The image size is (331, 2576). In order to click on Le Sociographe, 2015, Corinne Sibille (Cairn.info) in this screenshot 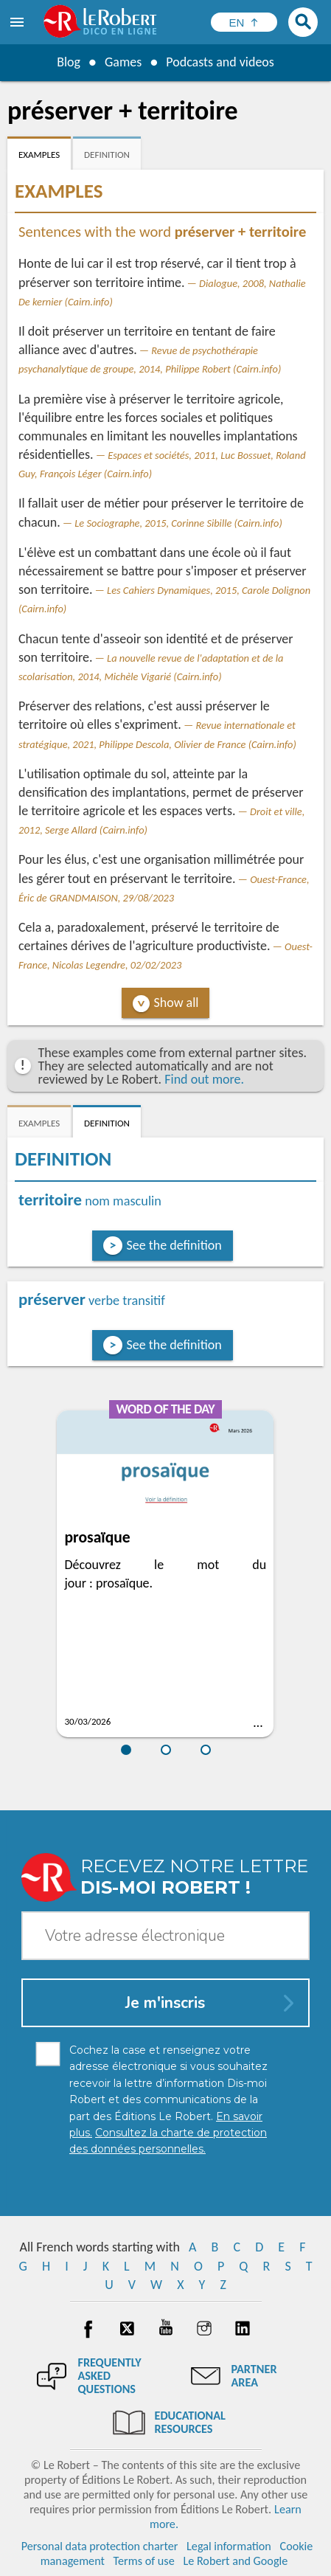, I will do `click(178, 523)`.